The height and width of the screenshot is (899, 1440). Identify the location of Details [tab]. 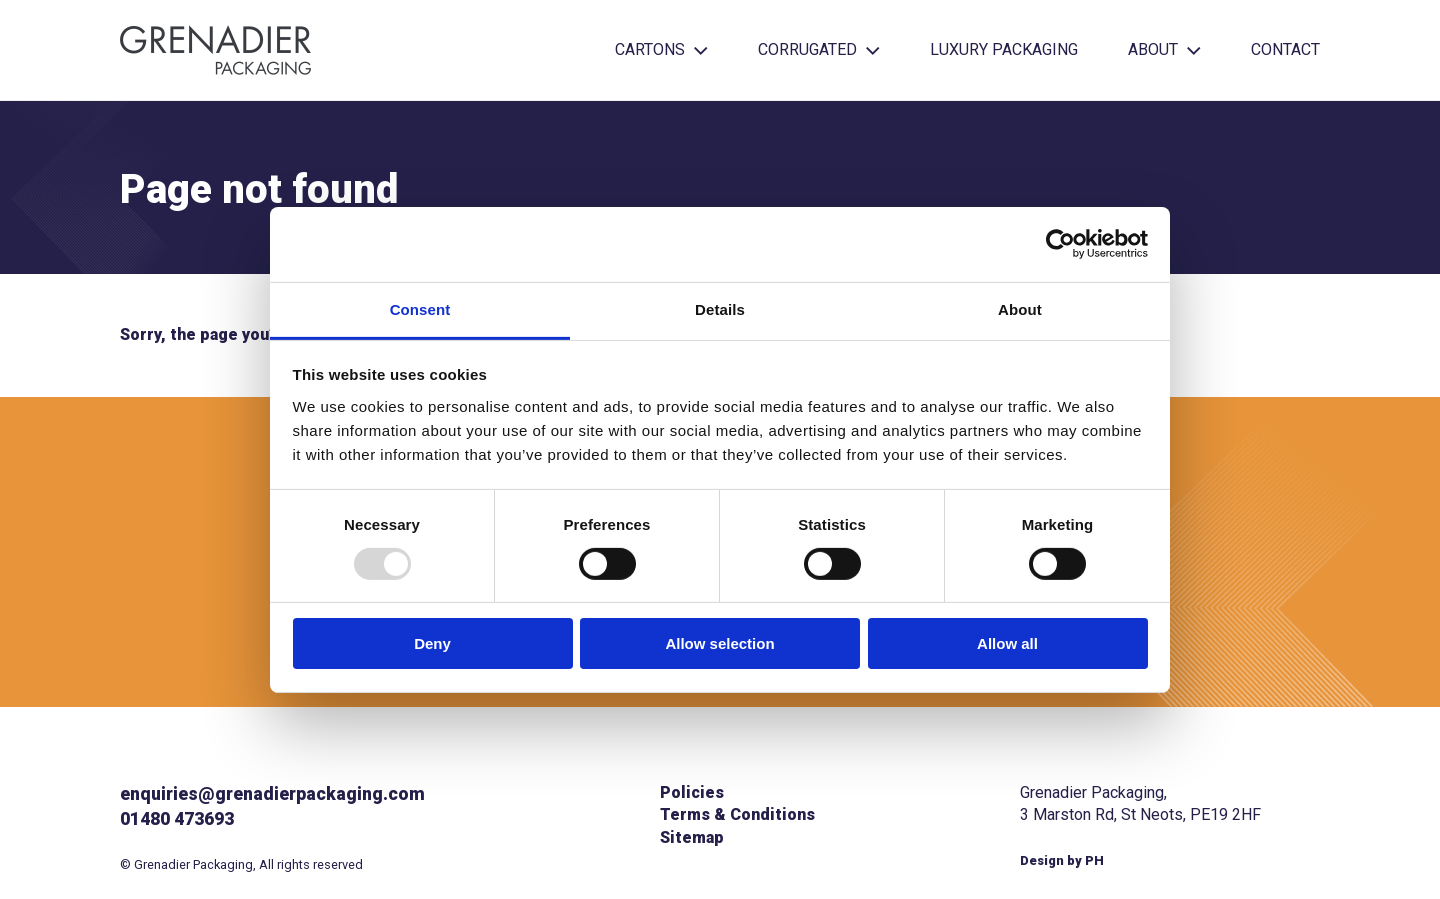
(720, 308).